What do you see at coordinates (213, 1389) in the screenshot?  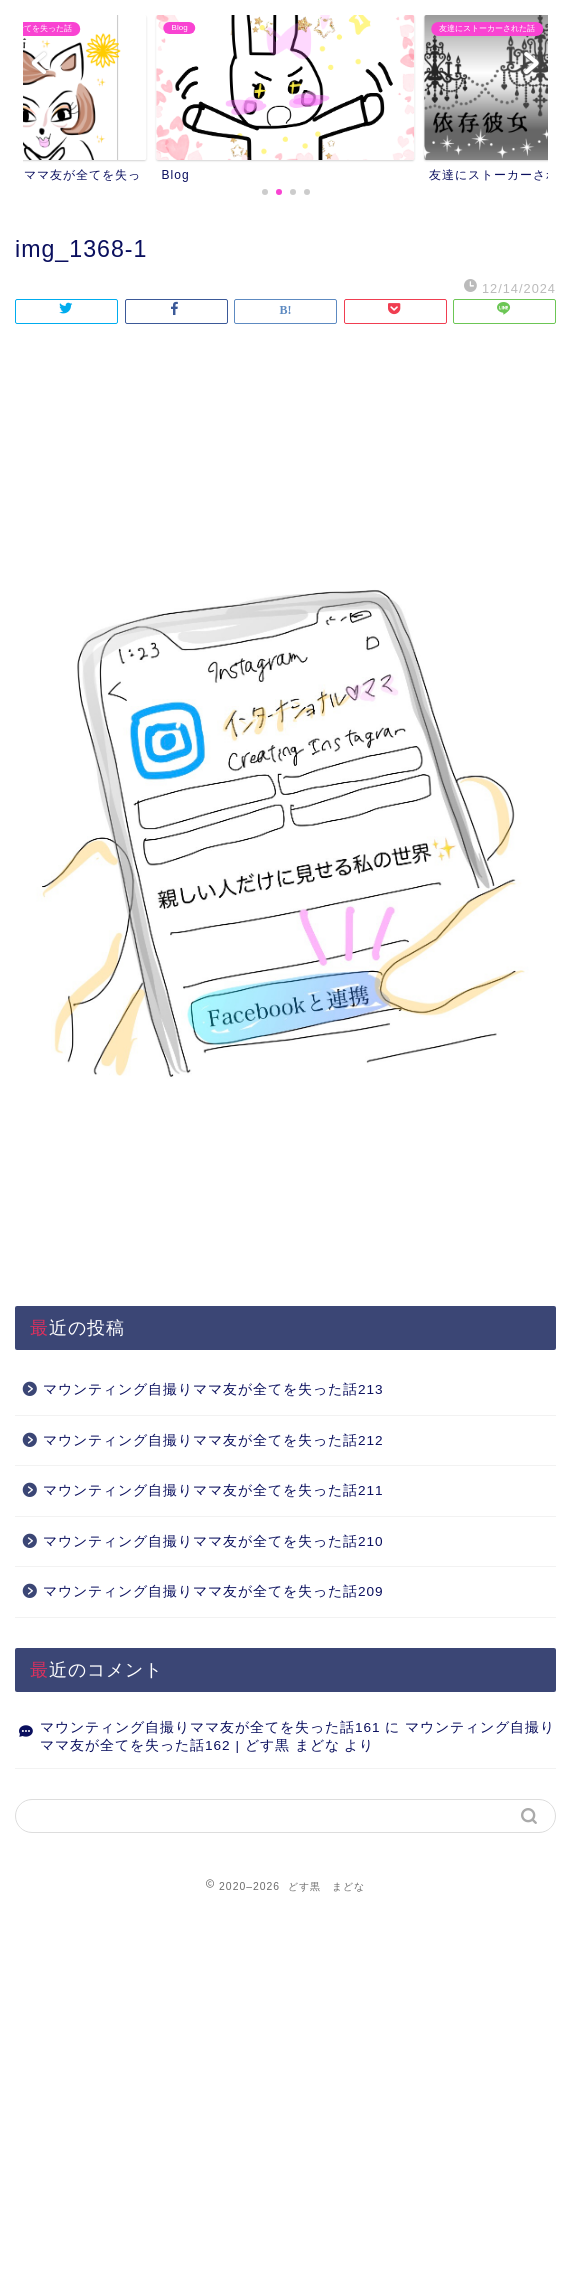 I see `マウンティング自撮りママ友が全てを失った話213` at bounding box center [213, 1389].